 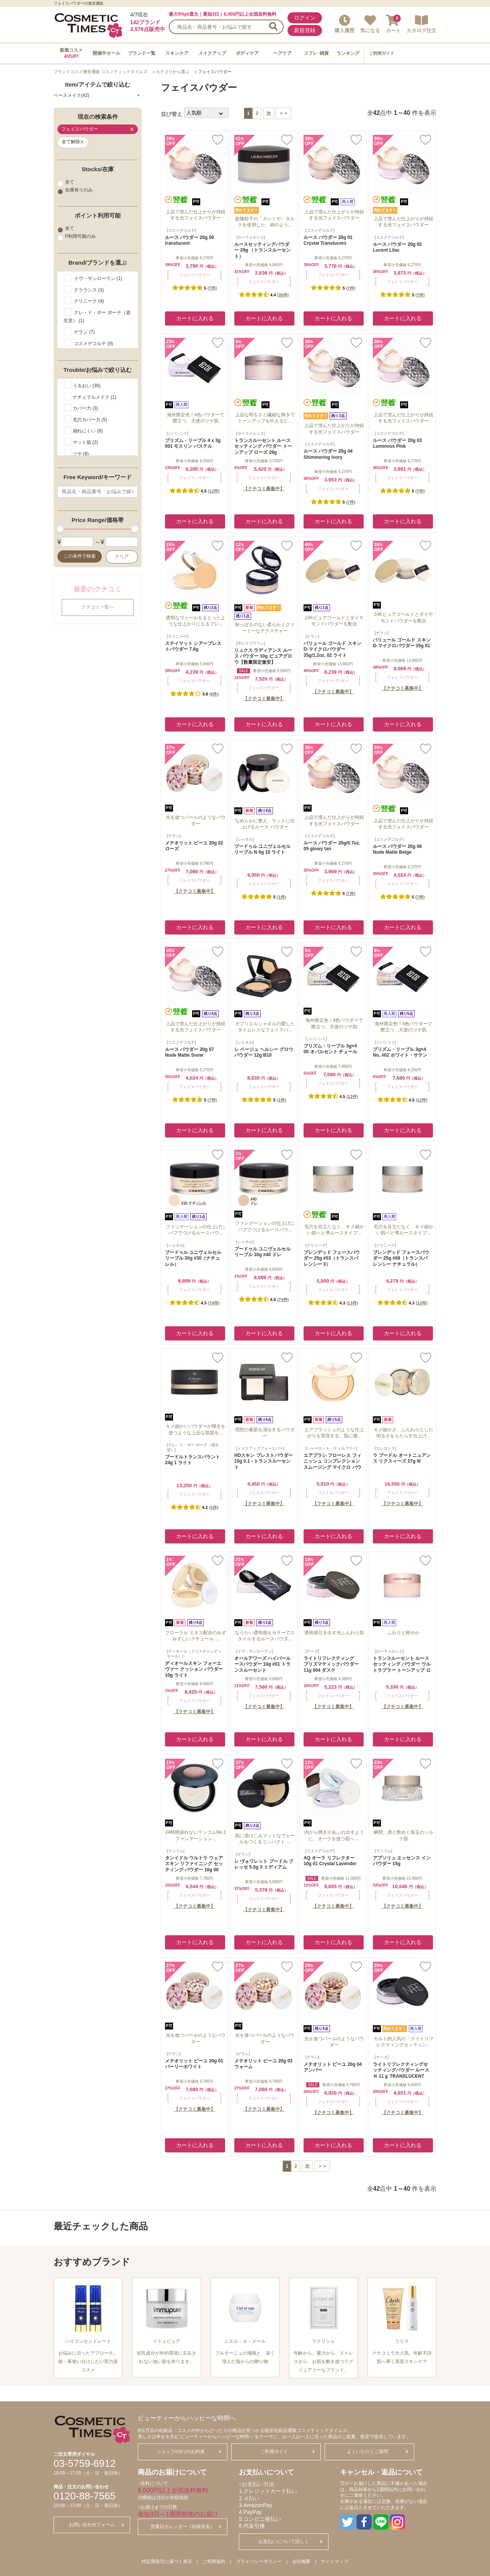 What do you see at coordinates (167, 2561) in the screenshot?
I see `特定商取引に基づく表示` at bounding box center [167, 2561].